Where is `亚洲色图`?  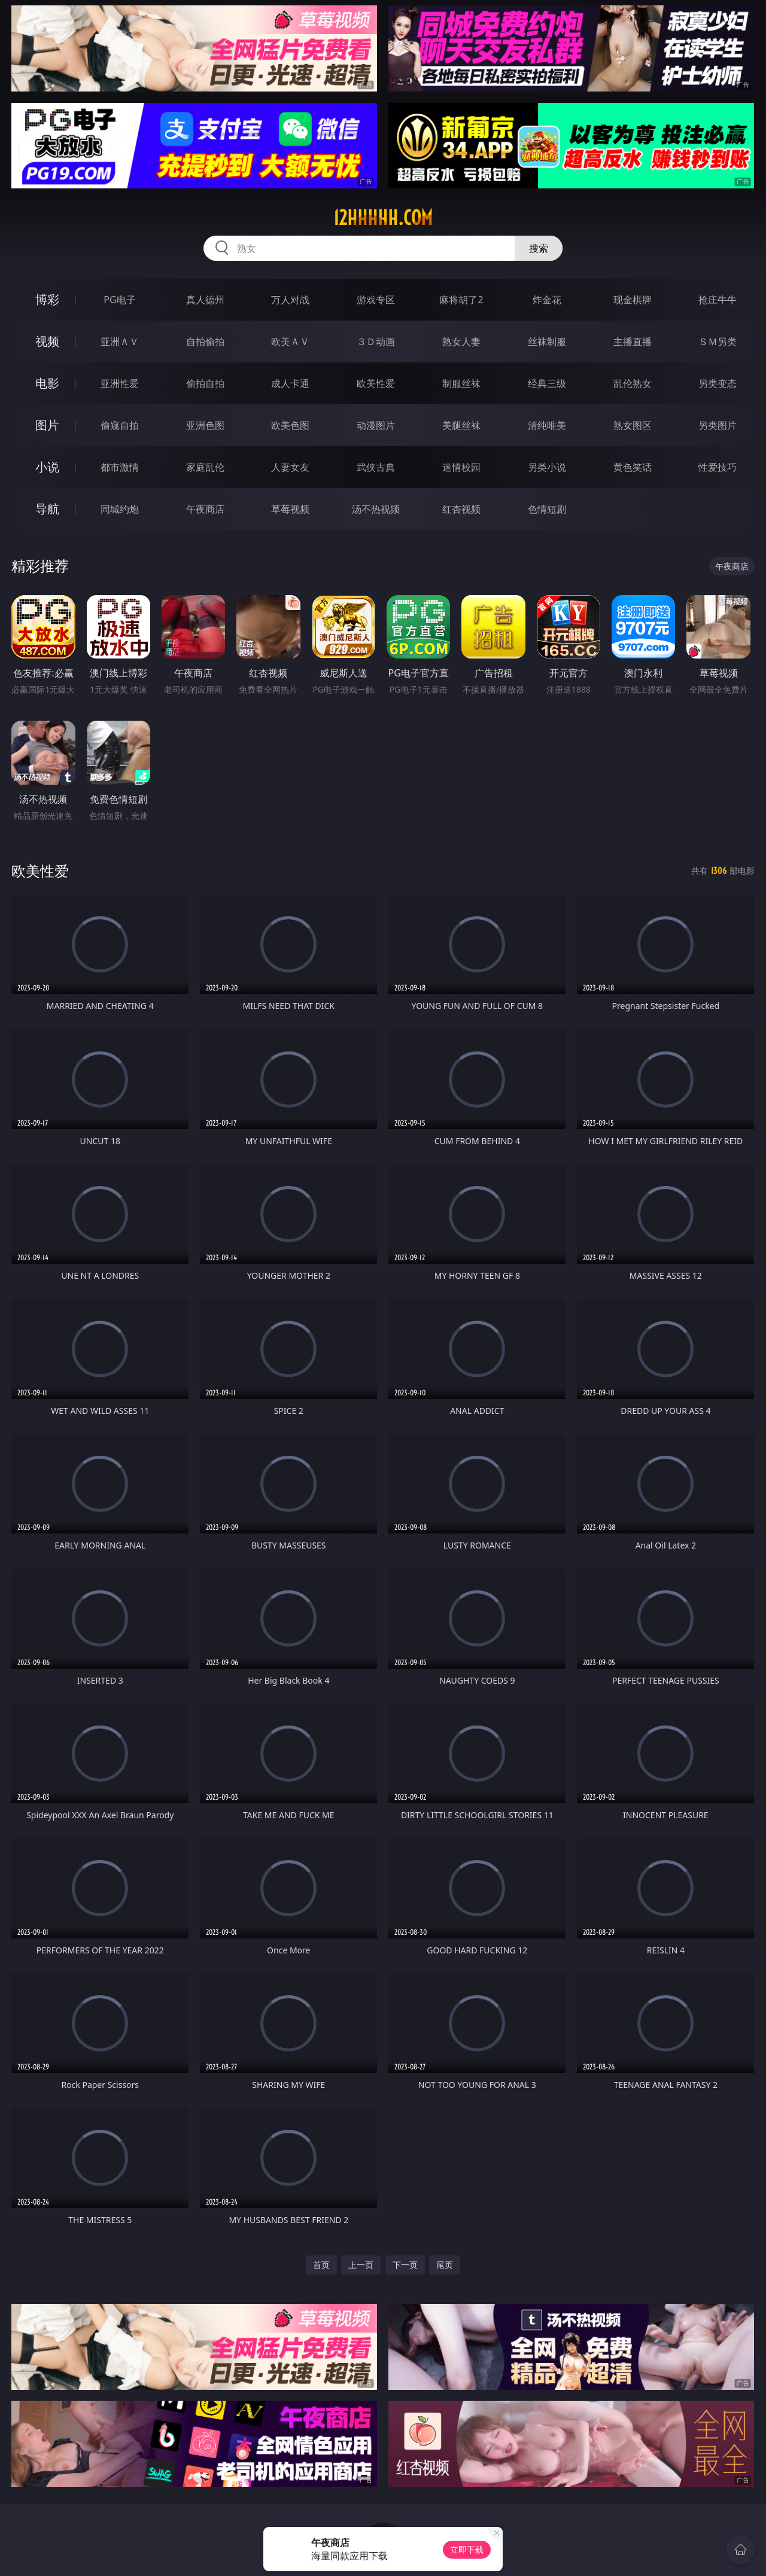
亚洲色图 is located at coordinates (205, 425).